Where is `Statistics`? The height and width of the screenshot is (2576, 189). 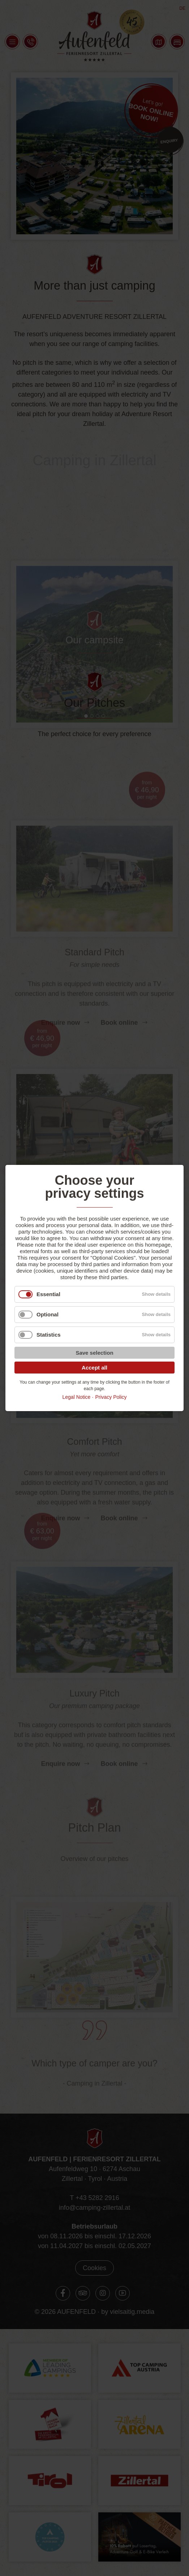
Statistics is located at coordinates (48, 1335).